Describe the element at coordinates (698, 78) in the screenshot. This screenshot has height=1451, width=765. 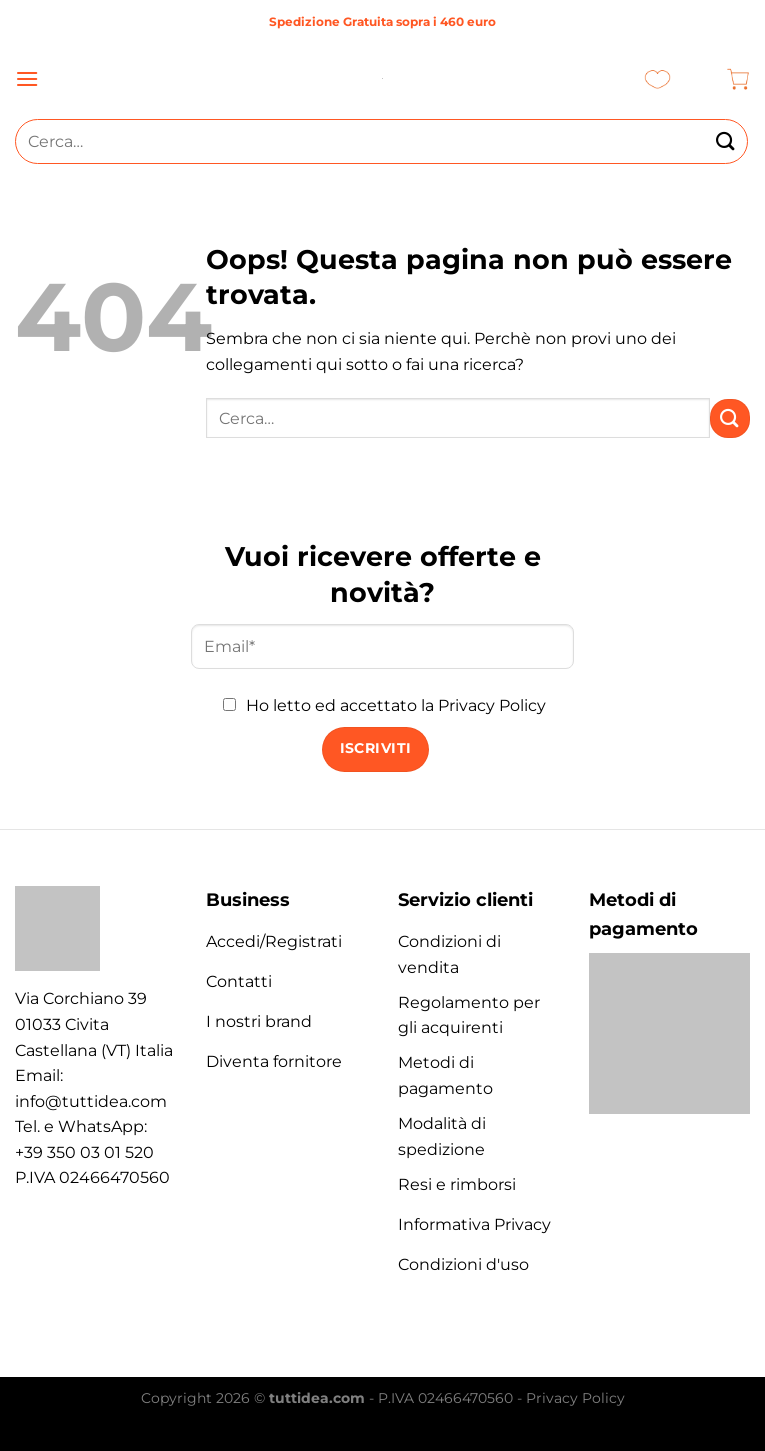
I see `[Il mio account]` at that location.